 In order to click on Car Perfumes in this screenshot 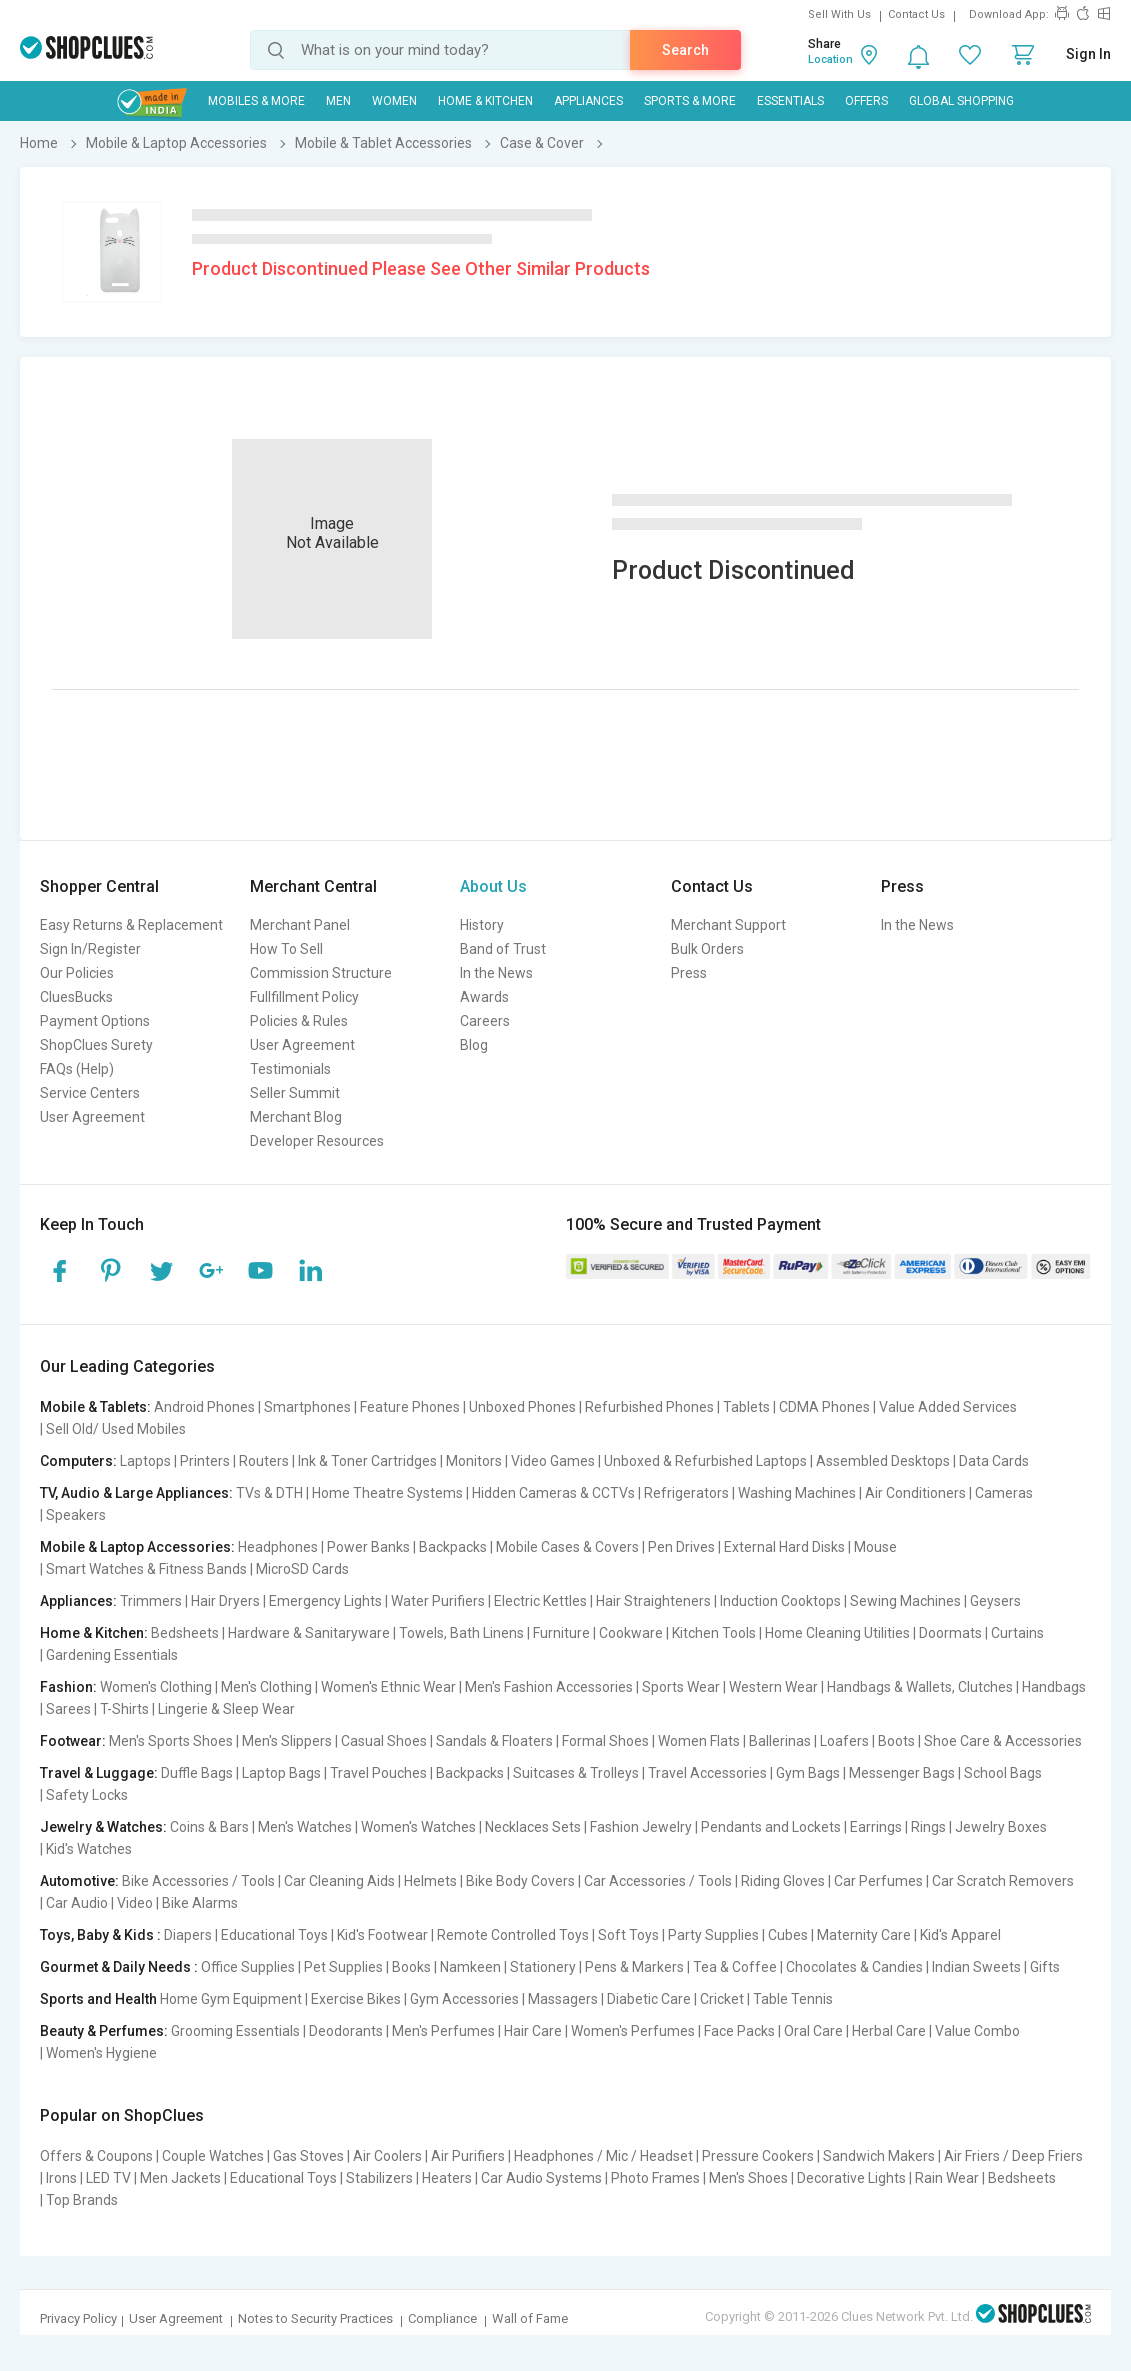, I will do `click(878, 1881)`.